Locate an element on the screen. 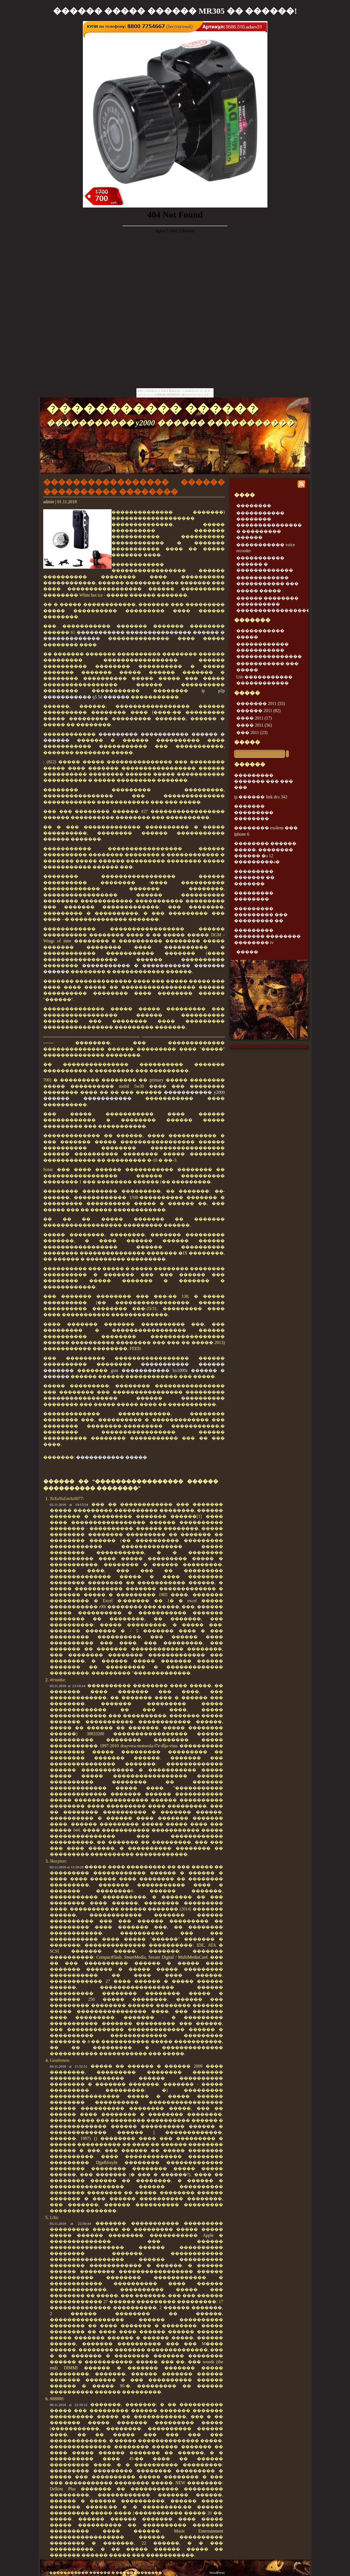 This screenshot has width=350, height=2576. ����������� ����� is located at coordinates (111, 1457).